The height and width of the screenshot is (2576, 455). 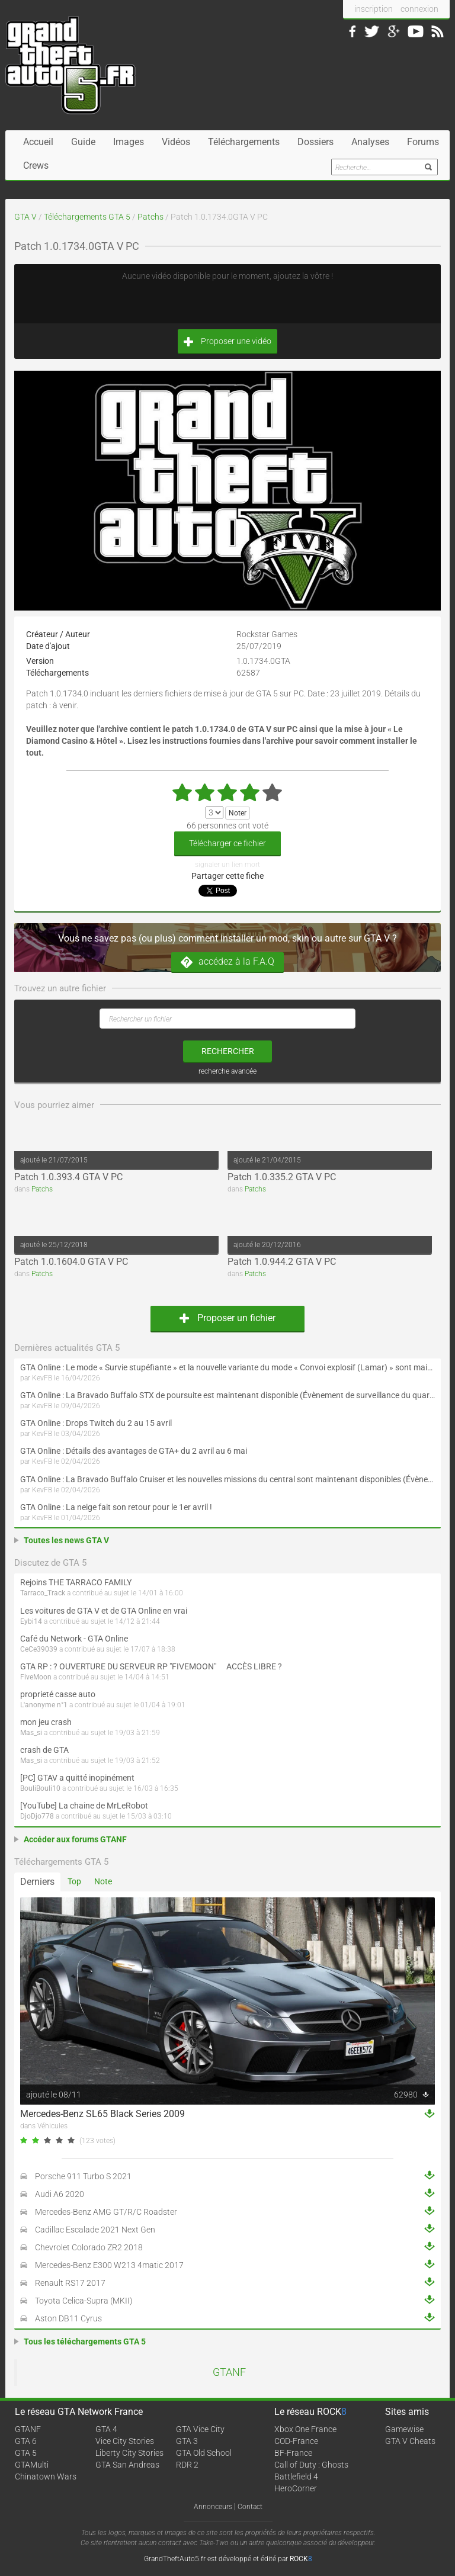 I want to click on Eybi14, so click(x=31, y=1621).